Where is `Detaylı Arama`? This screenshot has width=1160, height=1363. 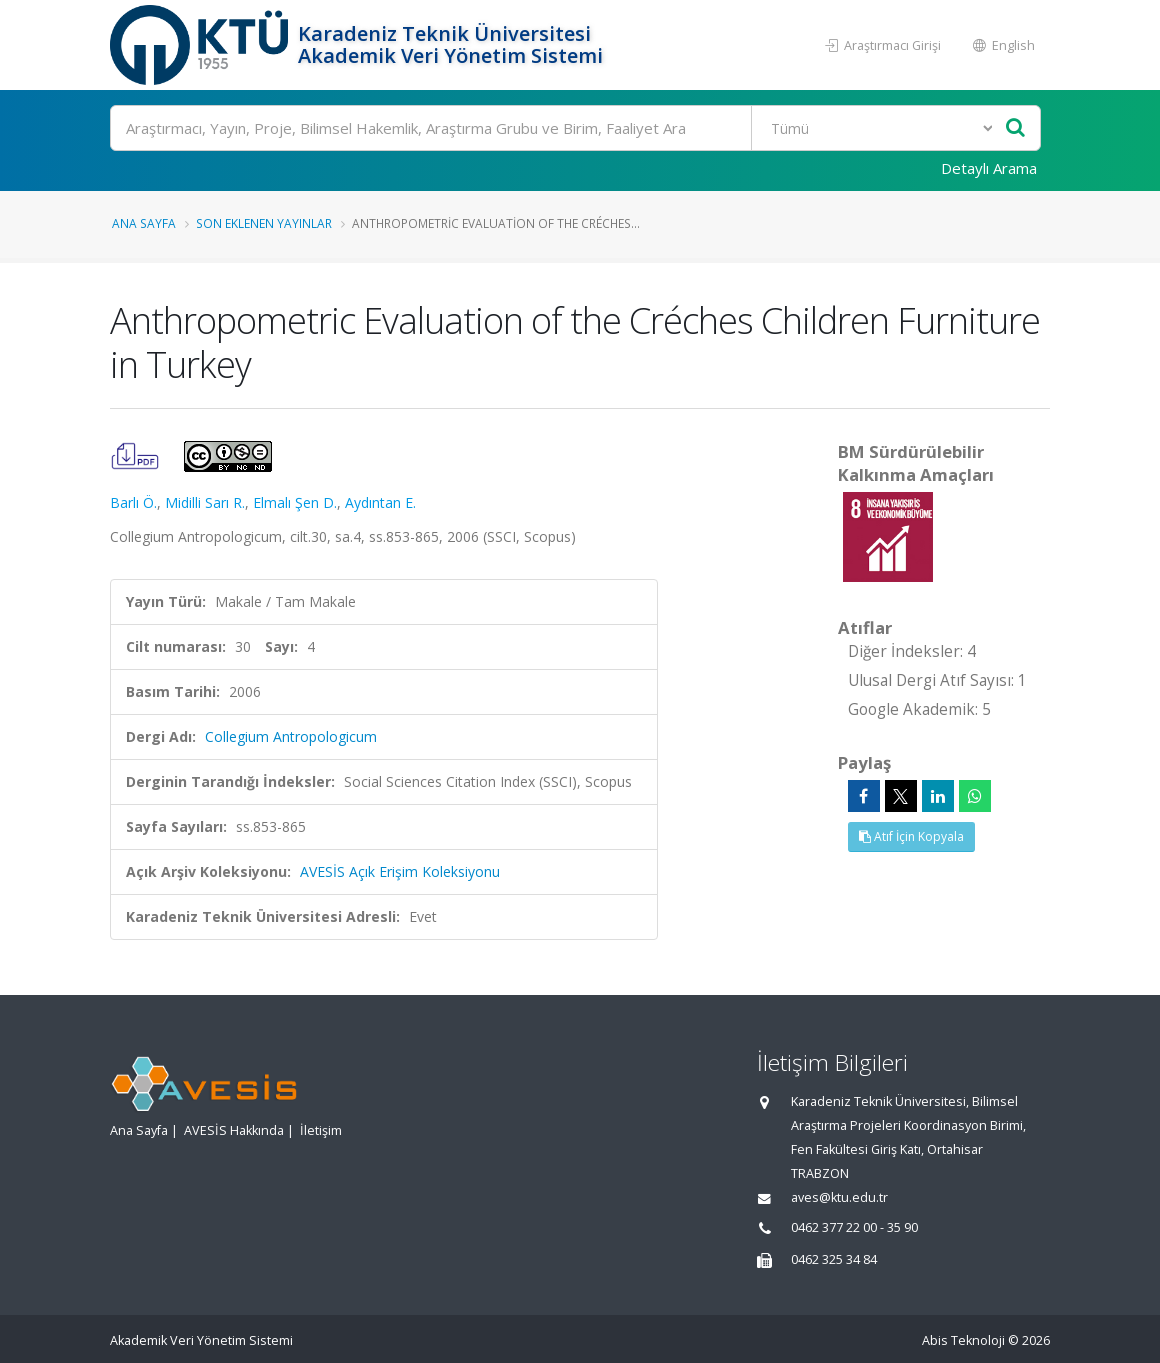 Detaylı Arama is located at coordinates (989, 168).